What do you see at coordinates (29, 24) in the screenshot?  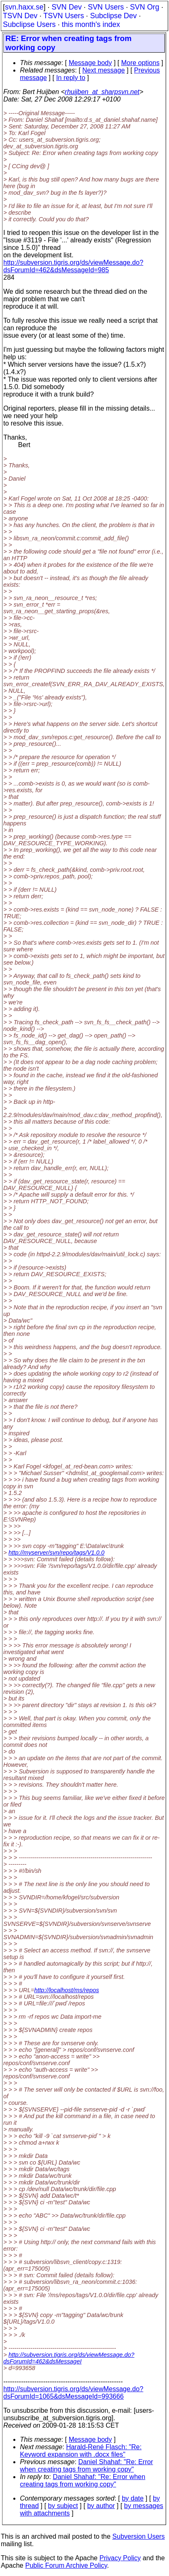 I see `Subclipse Users` at bounding box center [29, 24].